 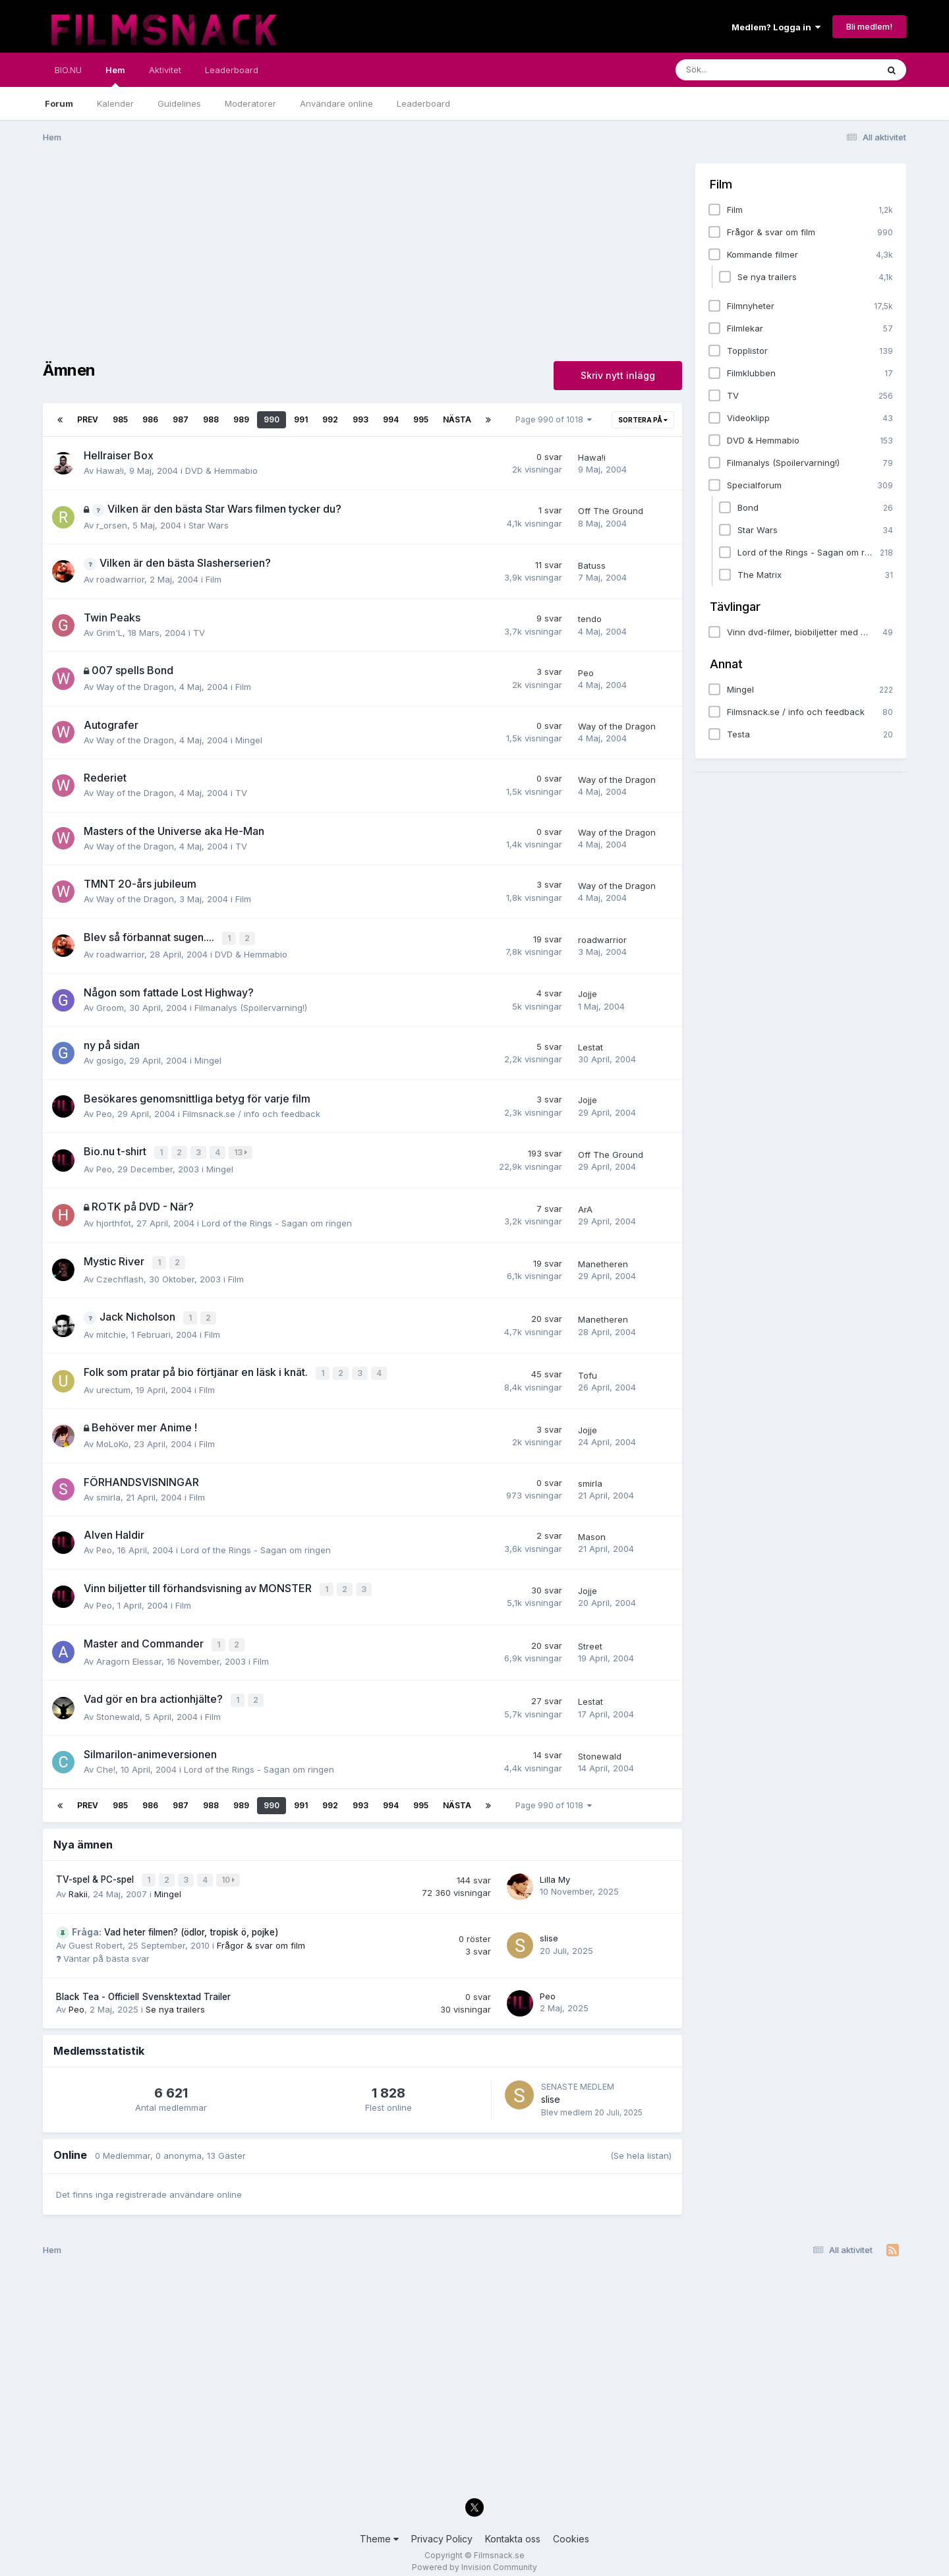 What do you see at coordinates (336, 103) in the screenshot?
I see `Användare online` at bounding box center [336, 103].